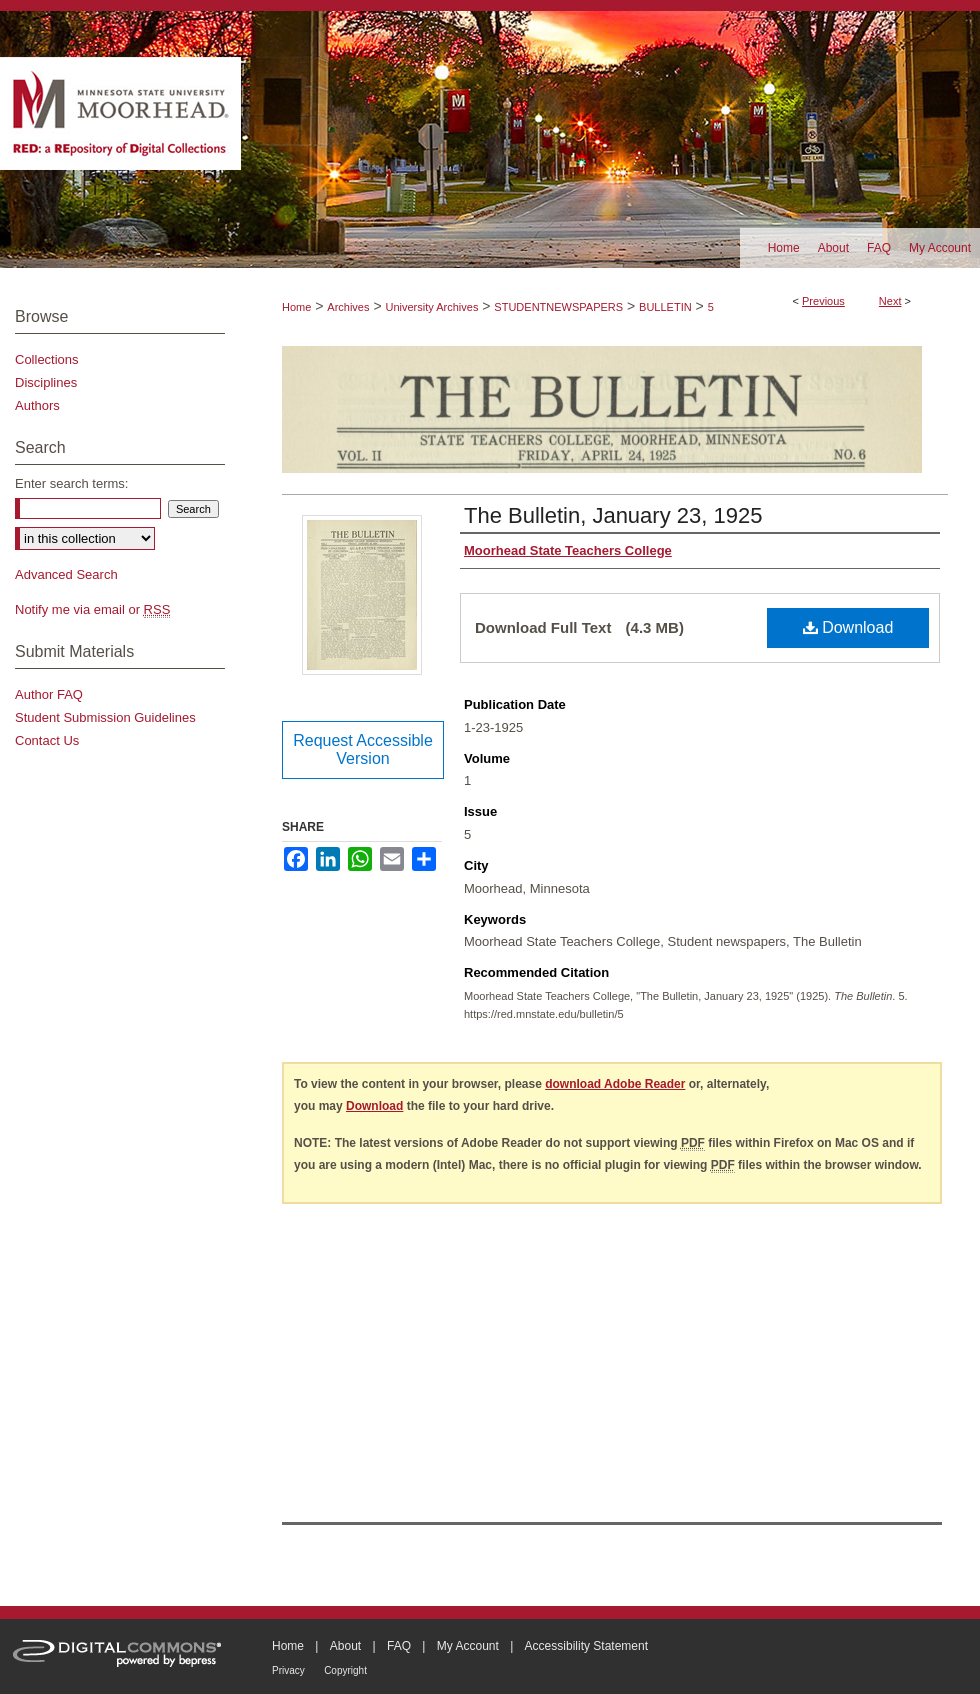 The height and width of the screenshot is (1694, 980). Describe the element at coordinates (615, 1084) in the screenshot. I see `download Adobe Reader` at that location.